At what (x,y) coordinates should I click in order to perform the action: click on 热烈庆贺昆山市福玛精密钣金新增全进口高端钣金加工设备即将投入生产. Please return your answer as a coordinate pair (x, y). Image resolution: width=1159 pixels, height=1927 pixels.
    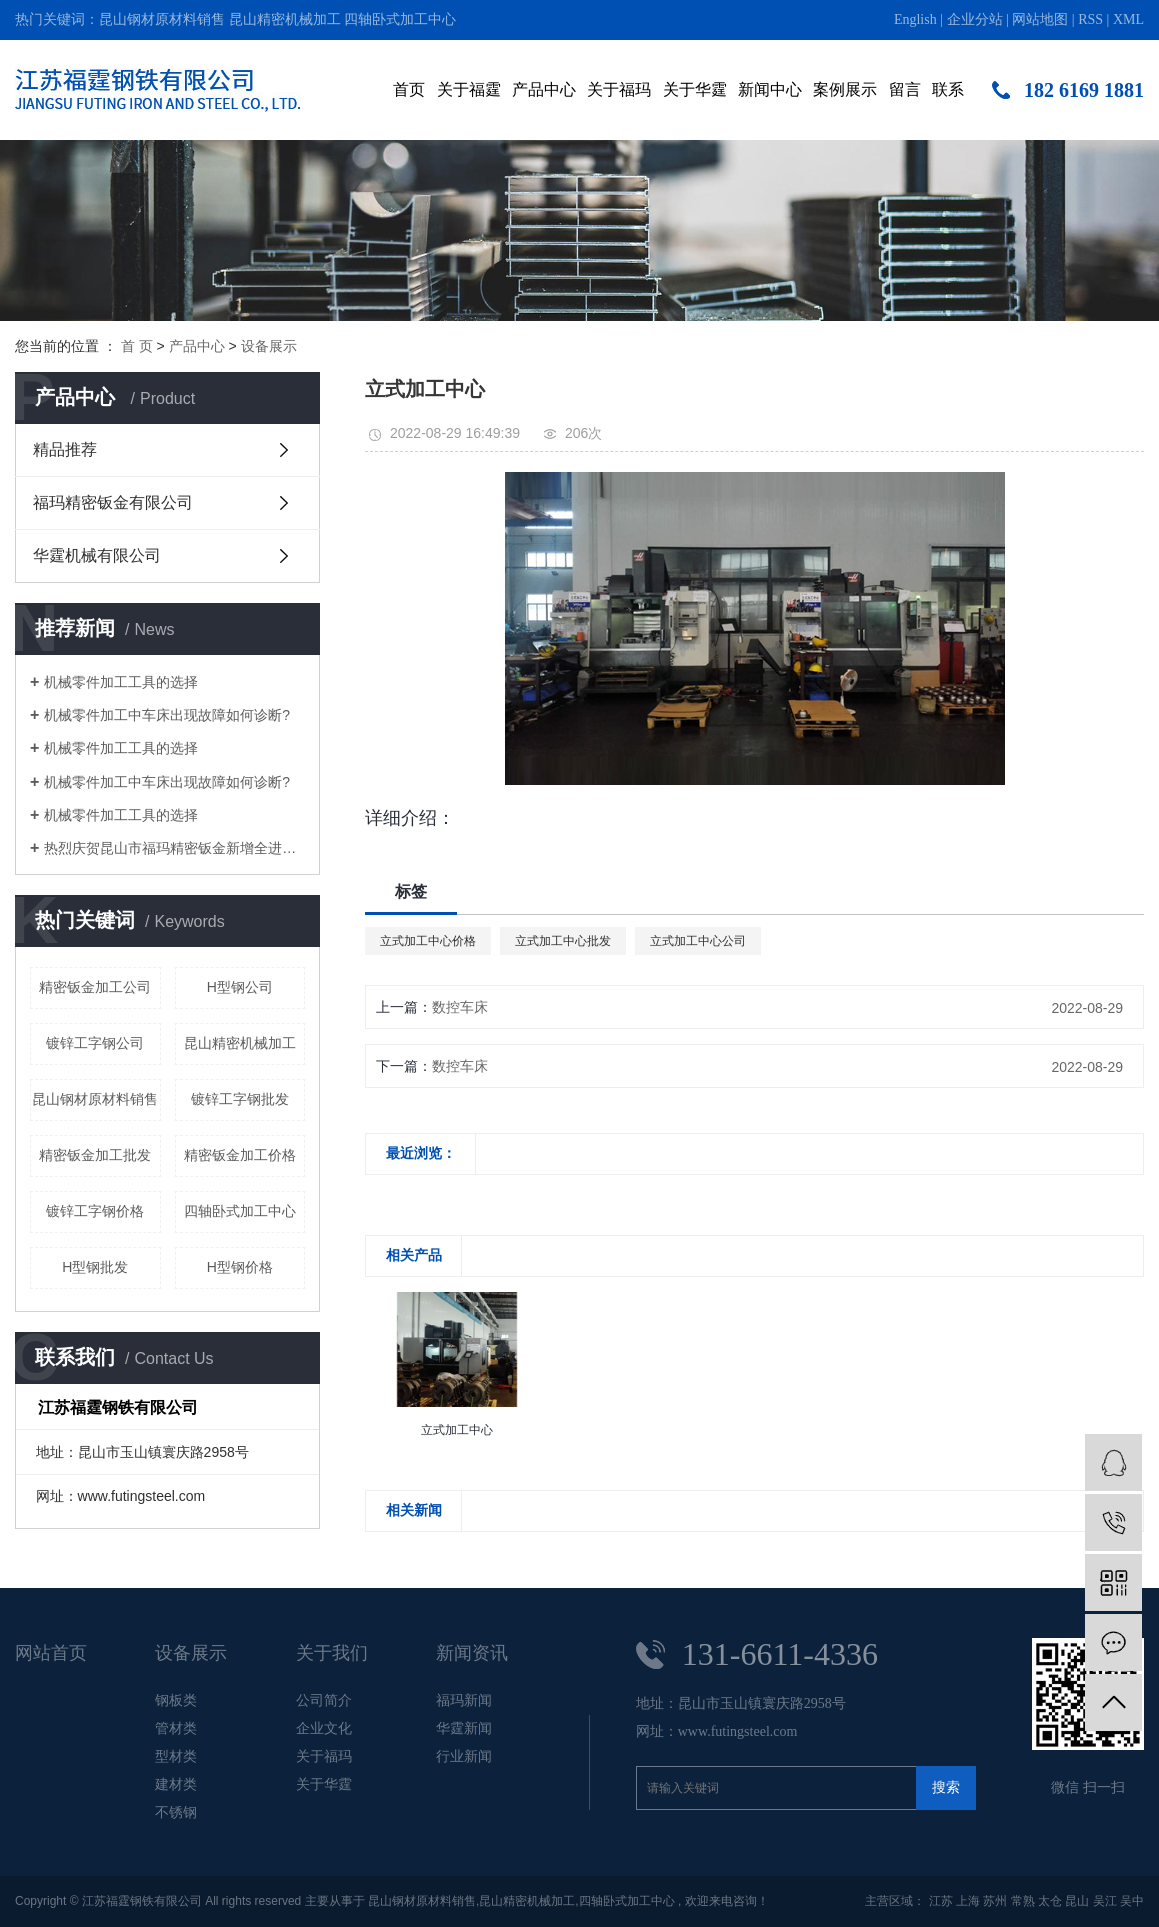
    Looking at the image, I should click on (174, 848).